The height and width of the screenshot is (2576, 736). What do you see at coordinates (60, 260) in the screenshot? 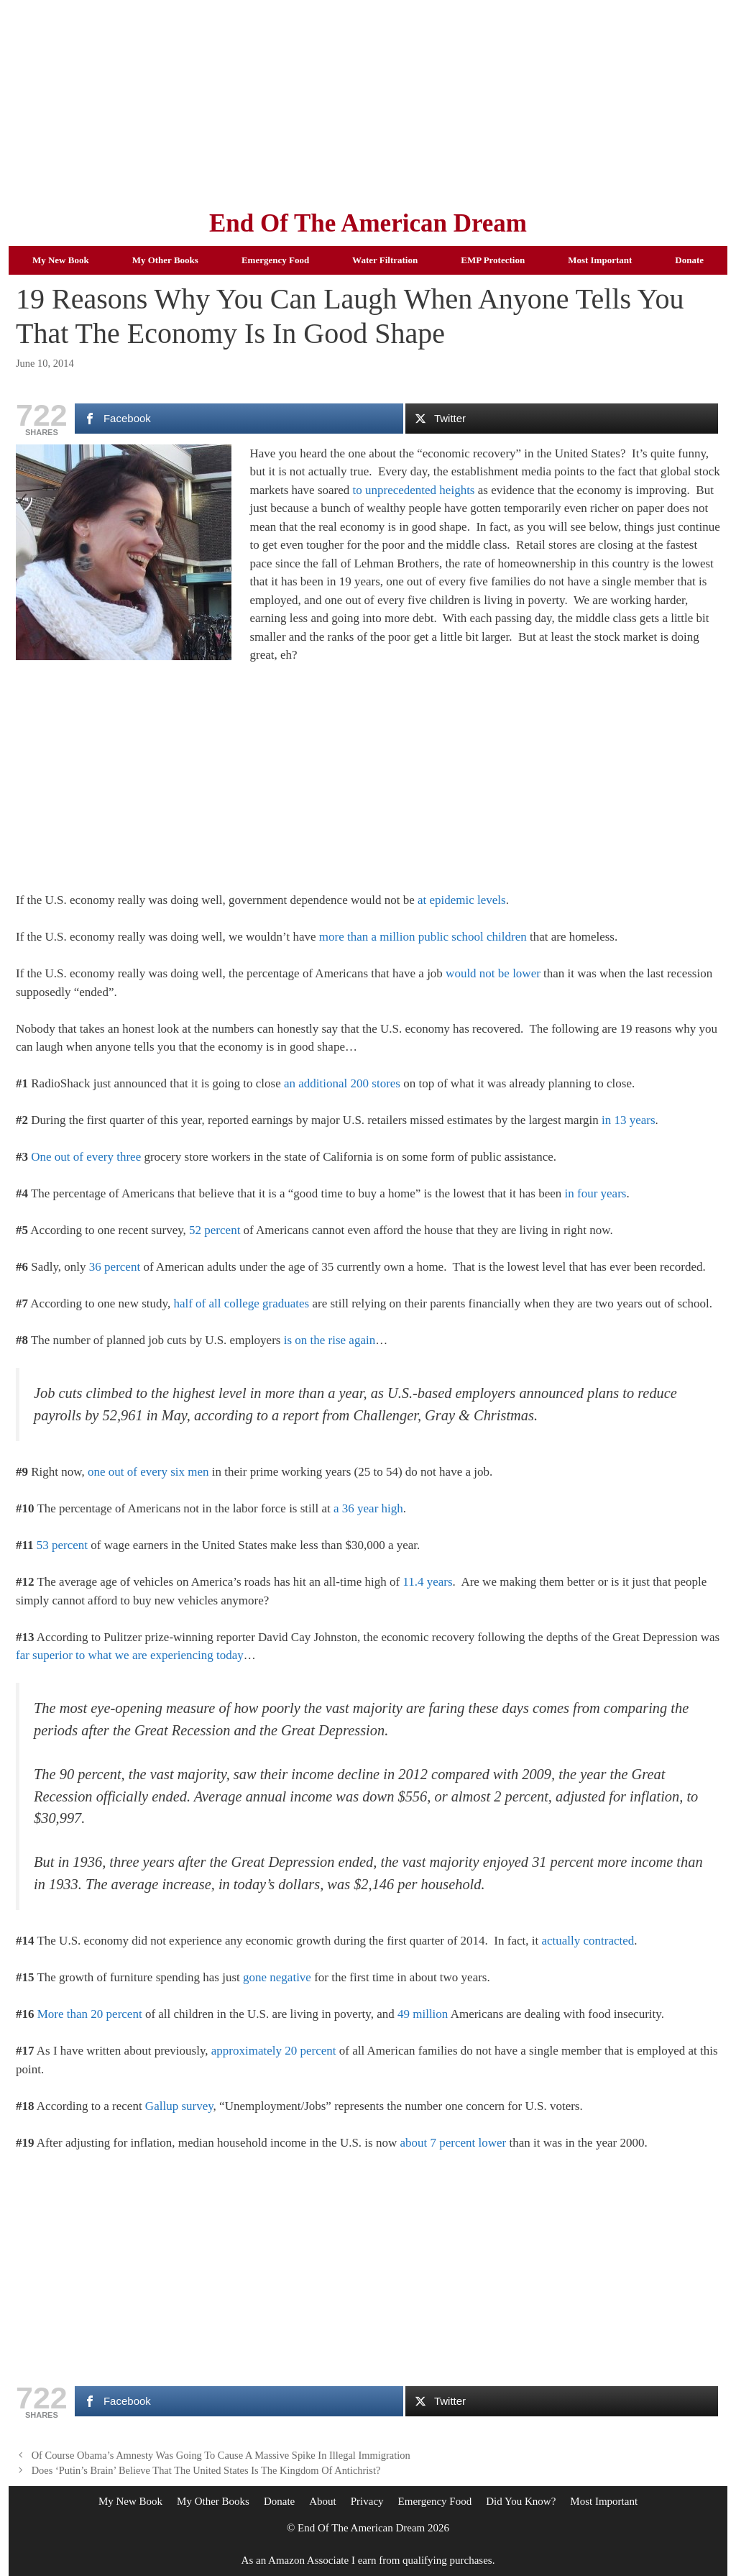
I see `My New Book` at bounding box center [60, 260].